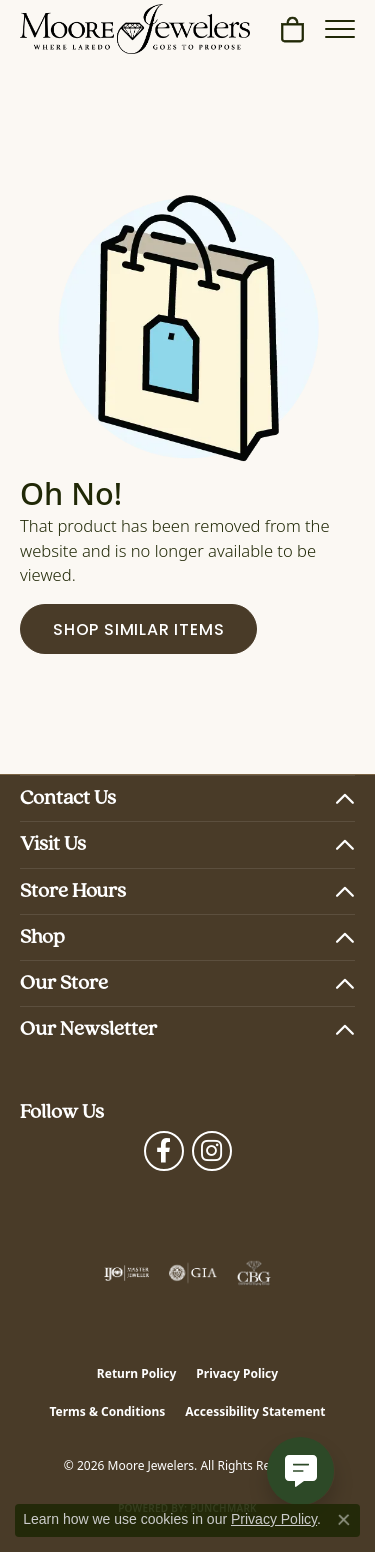 Image resolution: width=375 pixels, height=1552 pixels. I want to click on [Moore Jewelers logo - Go to homepage], so click(135, 29).